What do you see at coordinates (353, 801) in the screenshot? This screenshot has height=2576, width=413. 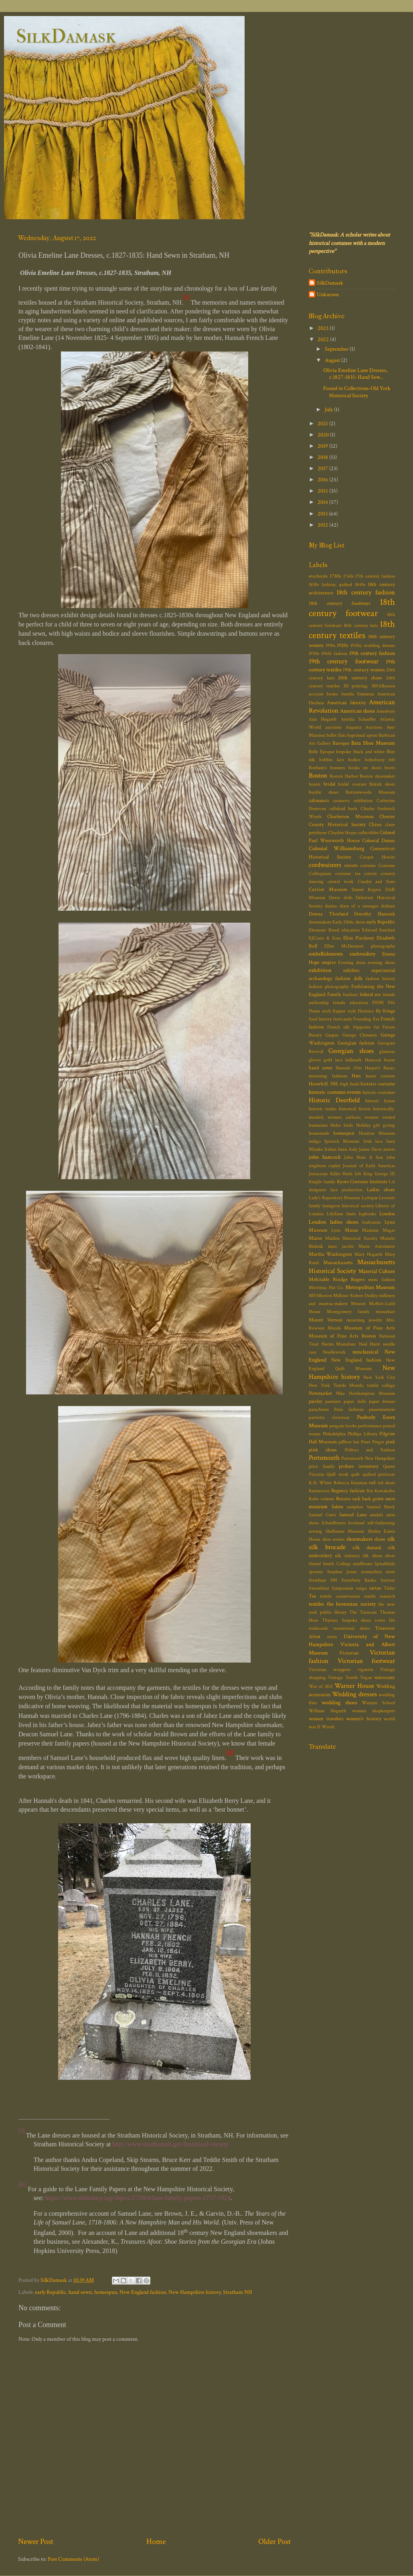 I see `casanova exhibition` at bounding box center [353, 801].